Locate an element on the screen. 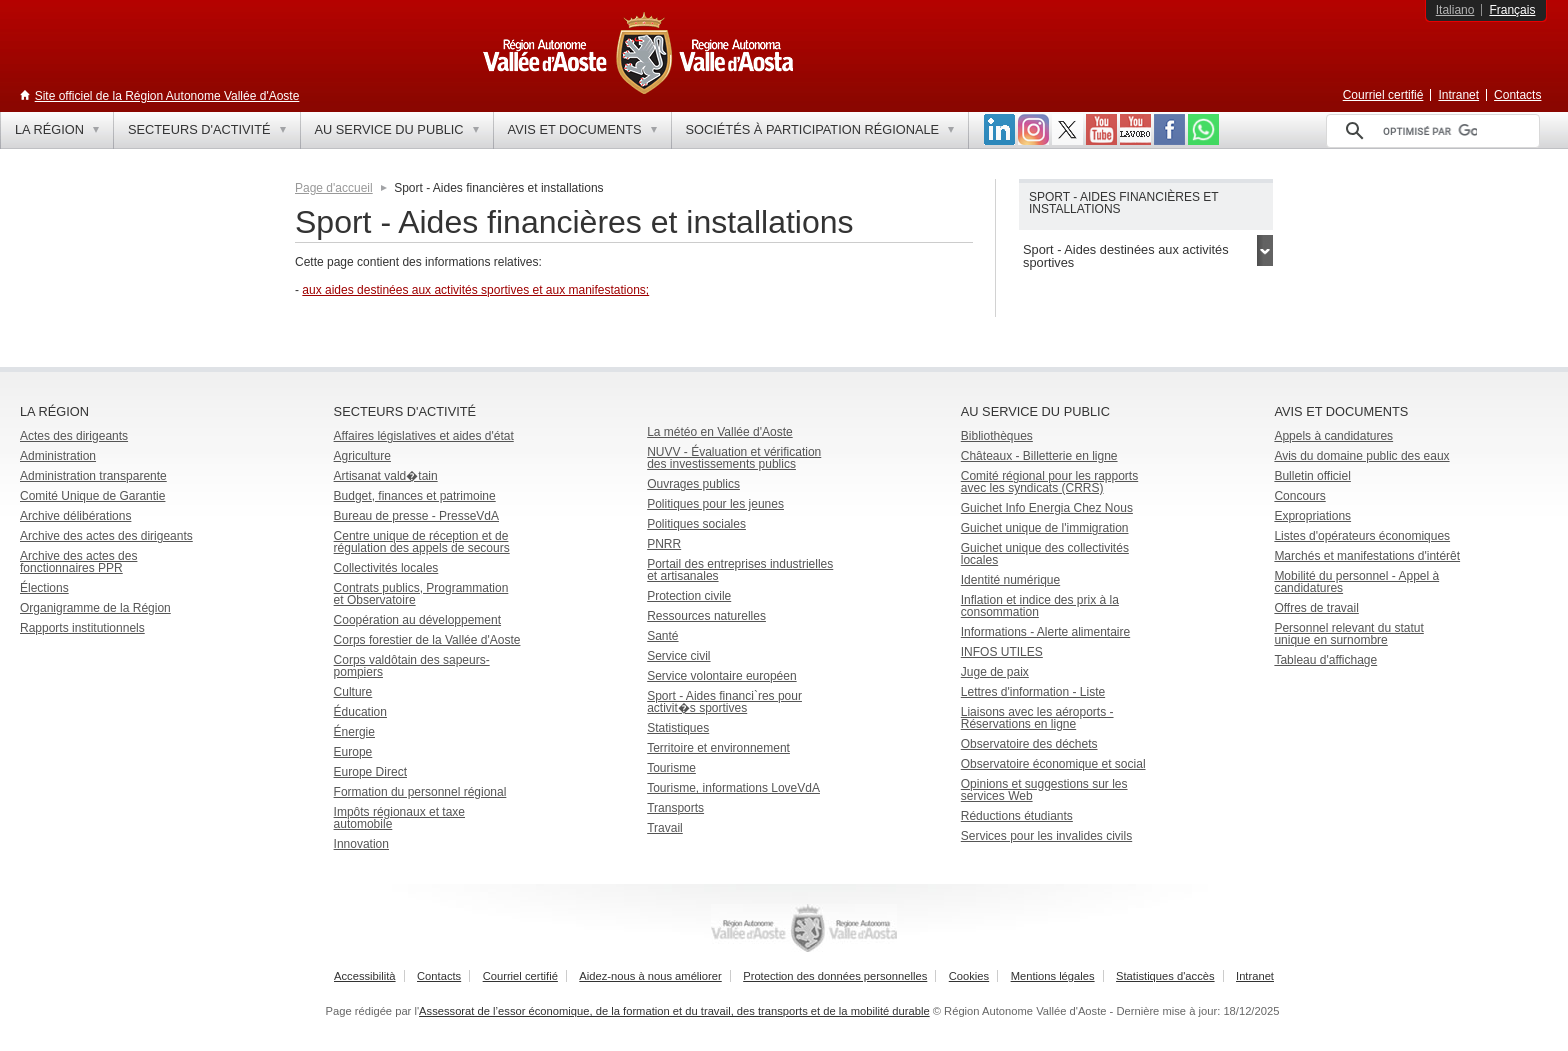  Italiano is located at coordinates (1455, 10).